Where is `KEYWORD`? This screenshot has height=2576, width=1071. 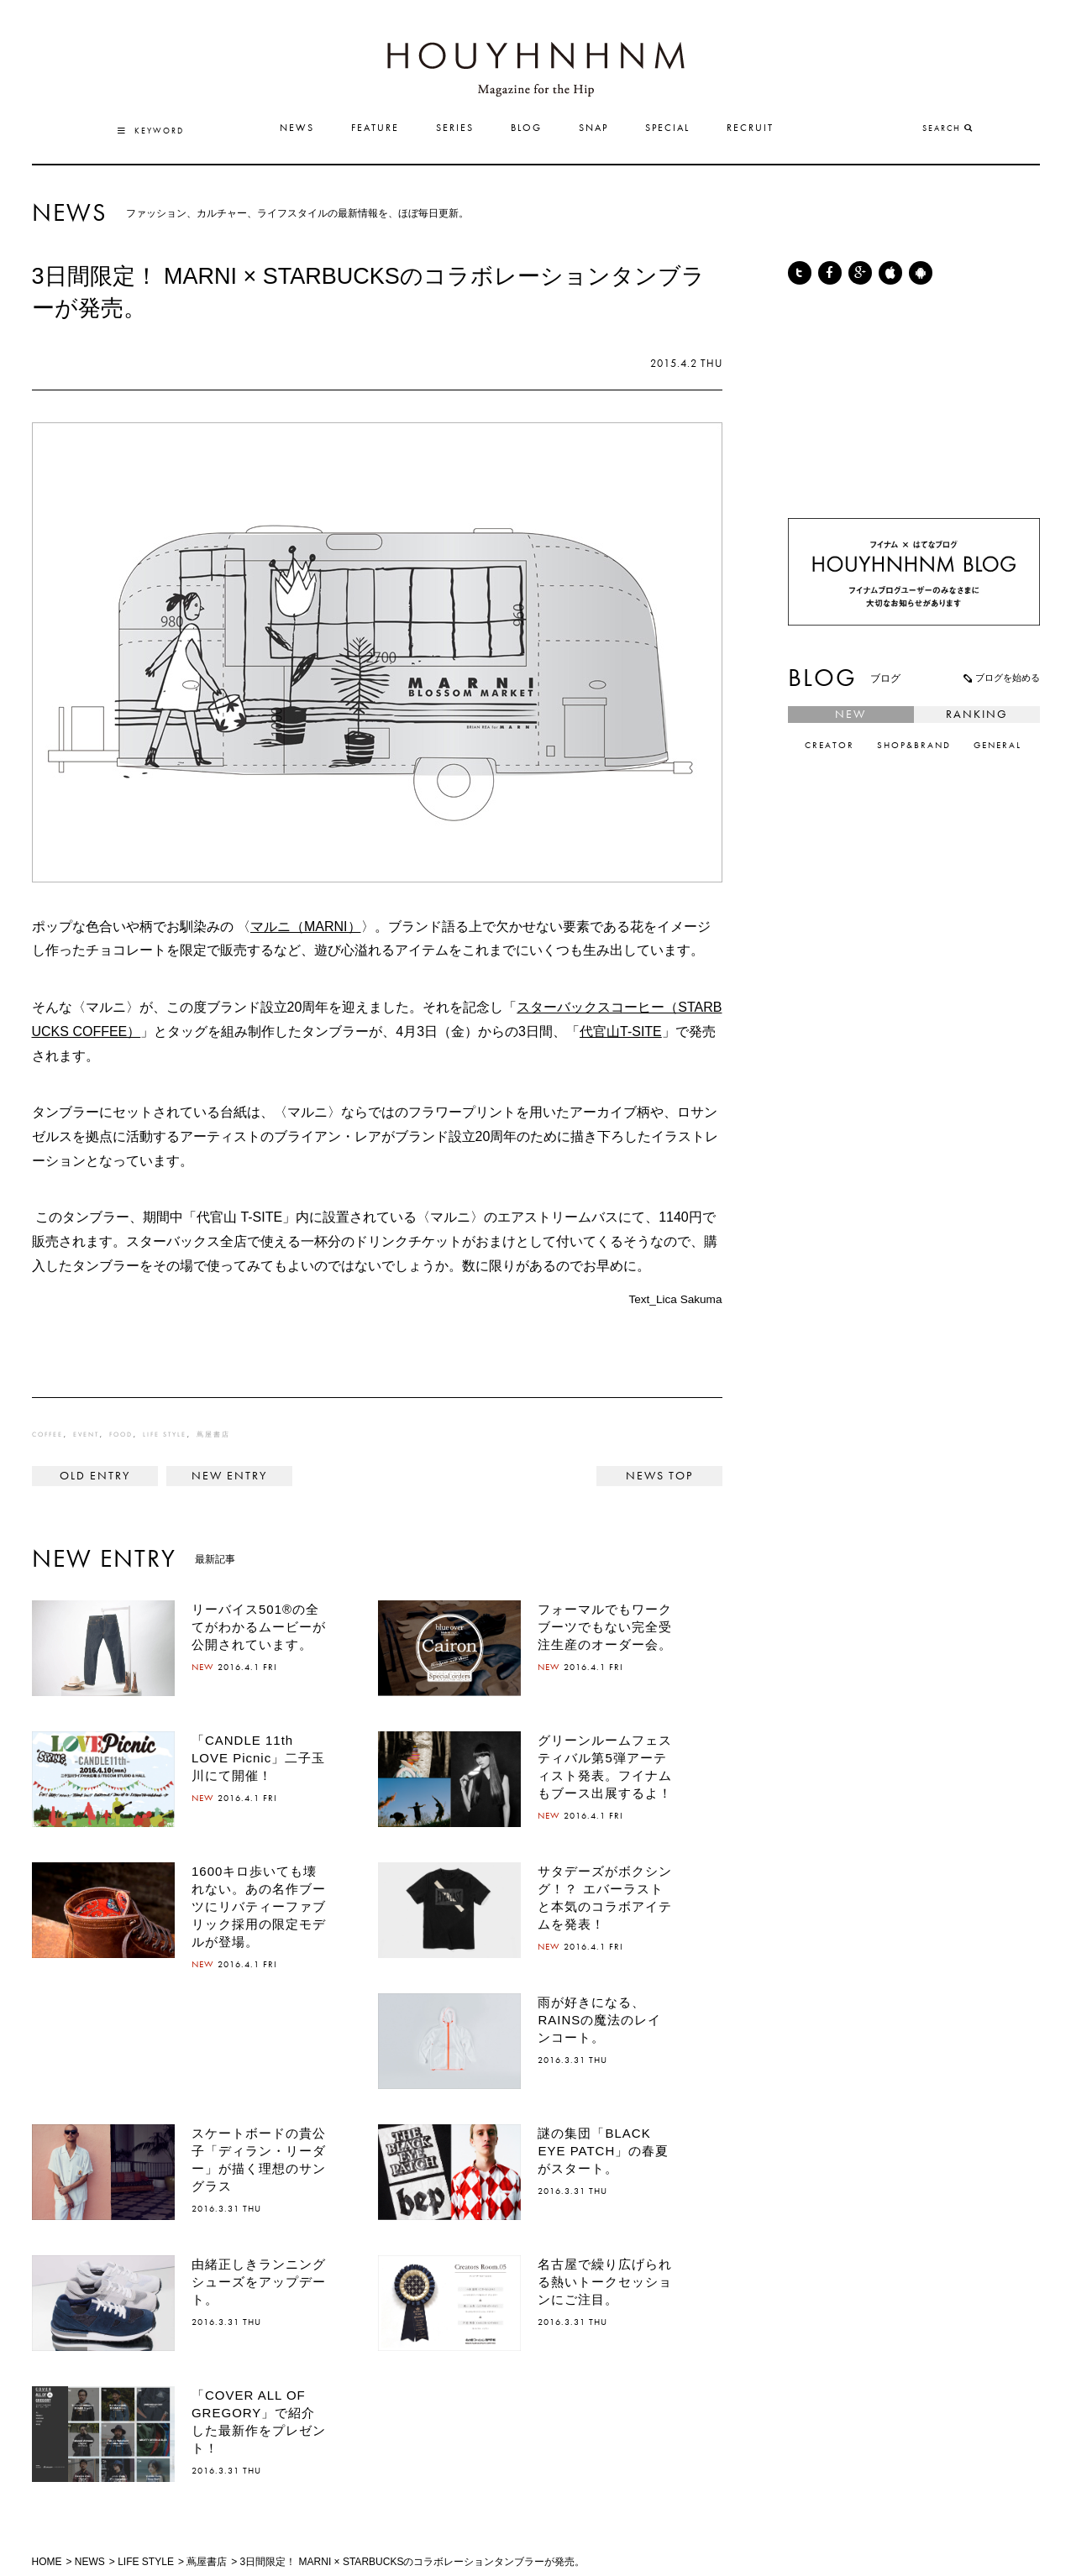 KEYWORD is located at coordinates (151, 131).